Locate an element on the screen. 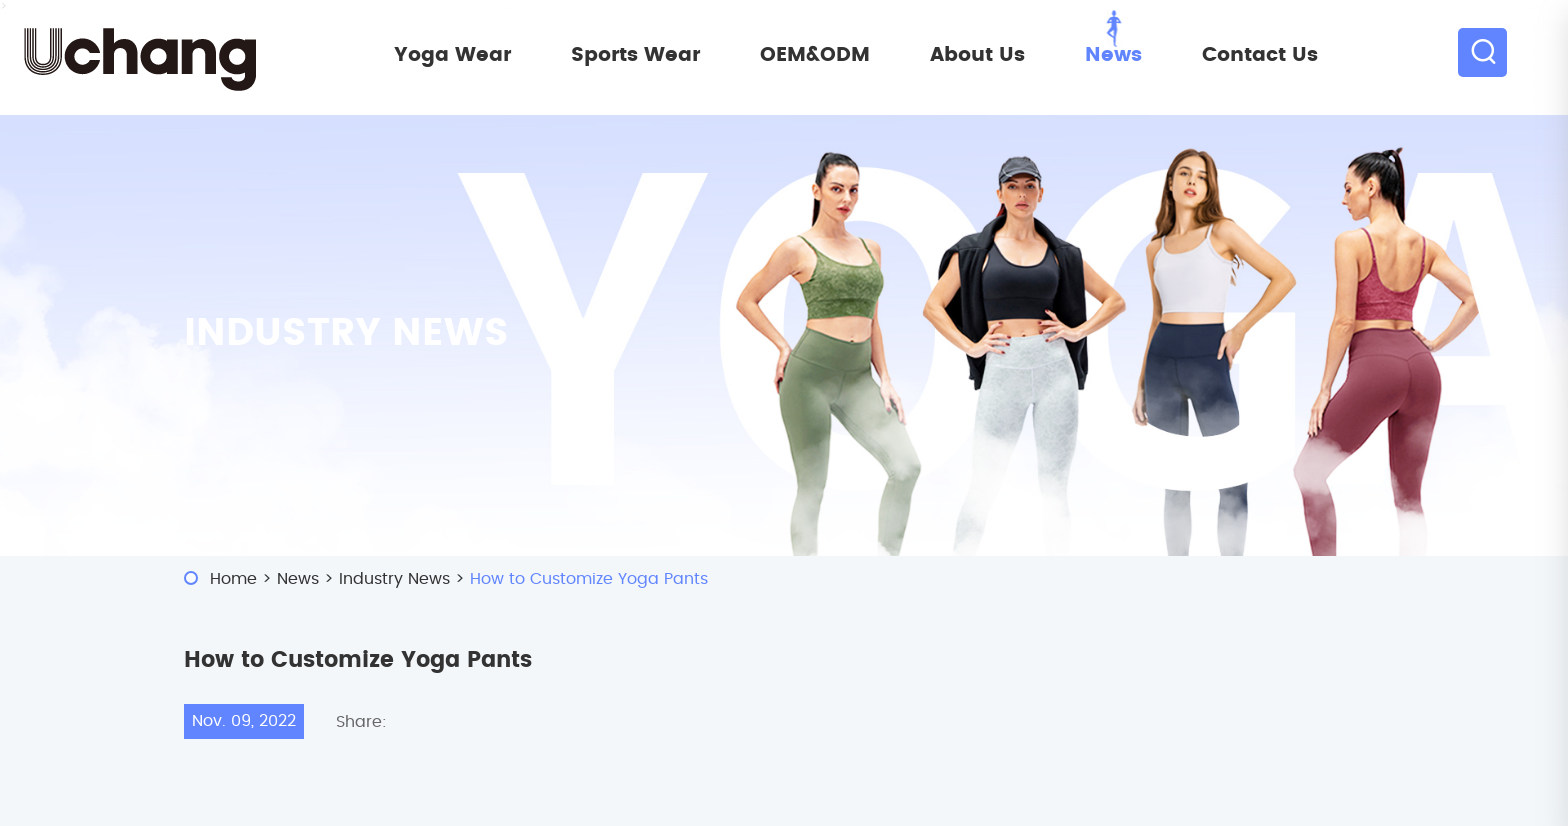 The image size is (1568, 826). Contact Us is located at coordinates (1260, 55).